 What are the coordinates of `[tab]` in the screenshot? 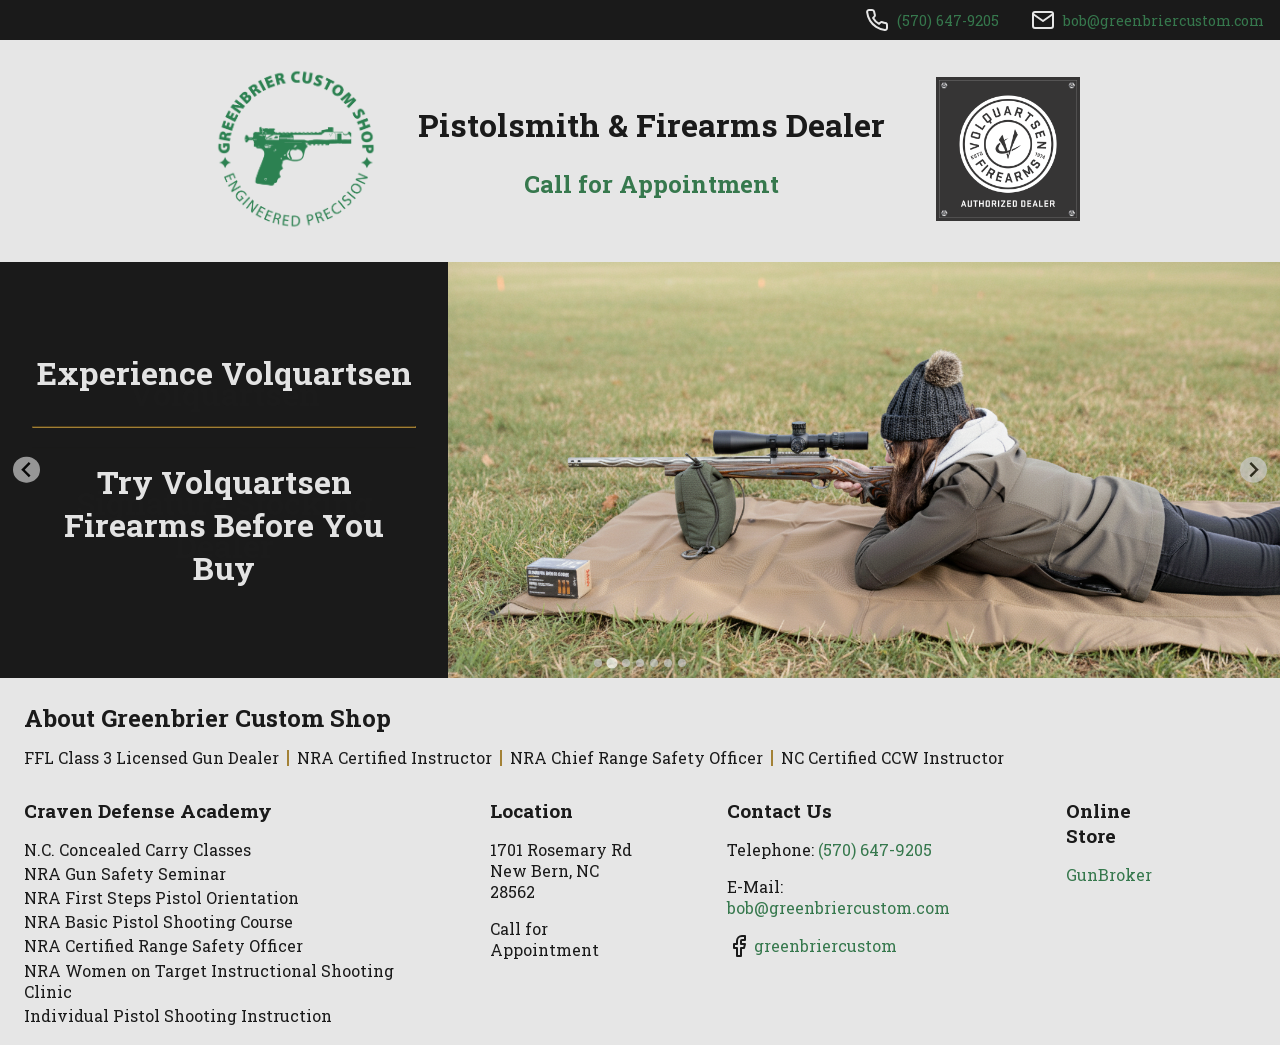 It's located at (598, 662).